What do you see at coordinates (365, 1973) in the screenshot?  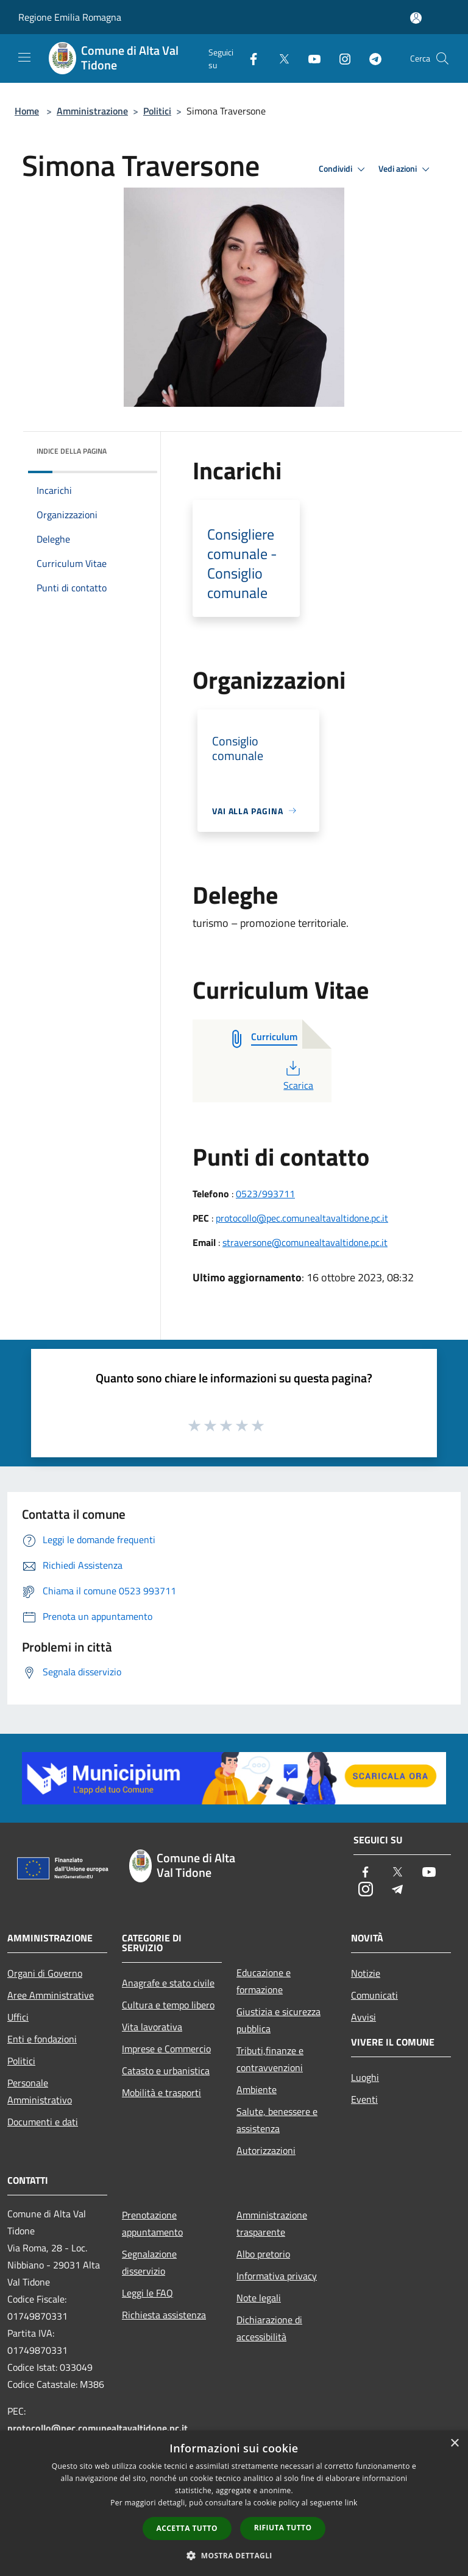 I see `Notizie` at bounding box center [365, 1973].